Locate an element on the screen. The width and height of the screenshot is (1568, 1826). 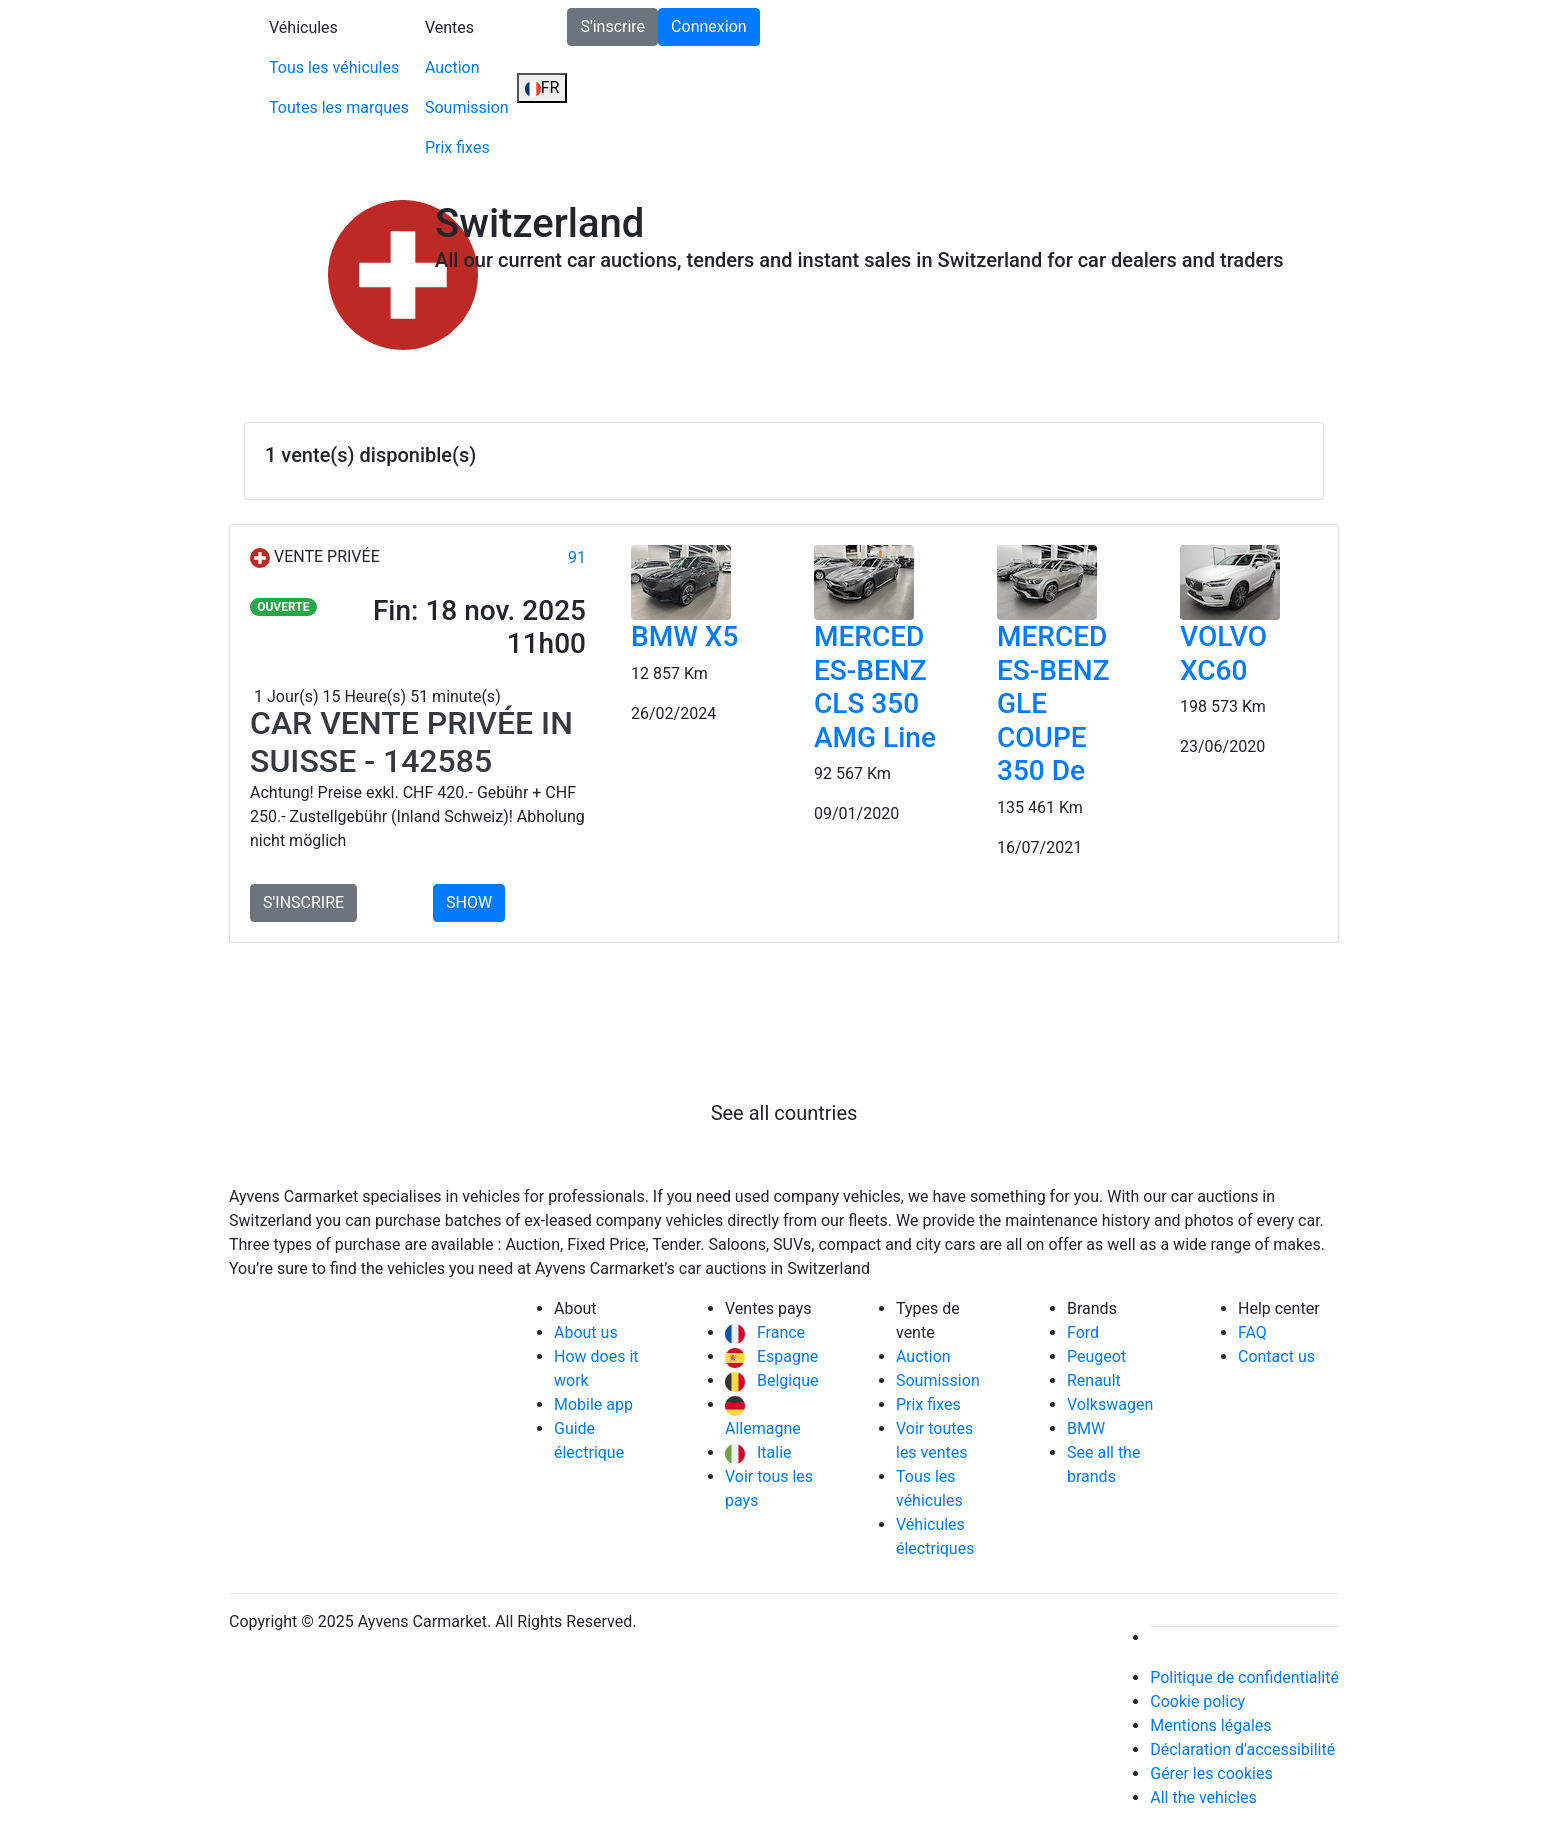
Cookie policy is located at coordinates (1197, 1701).